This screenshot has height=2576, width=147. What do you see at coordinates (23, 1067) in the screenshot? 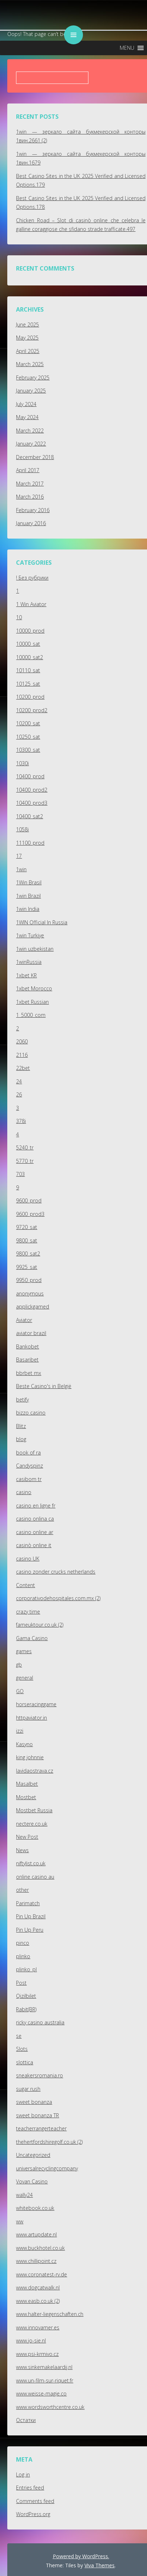
I see `22bet` at bounding box center [23, 1067].